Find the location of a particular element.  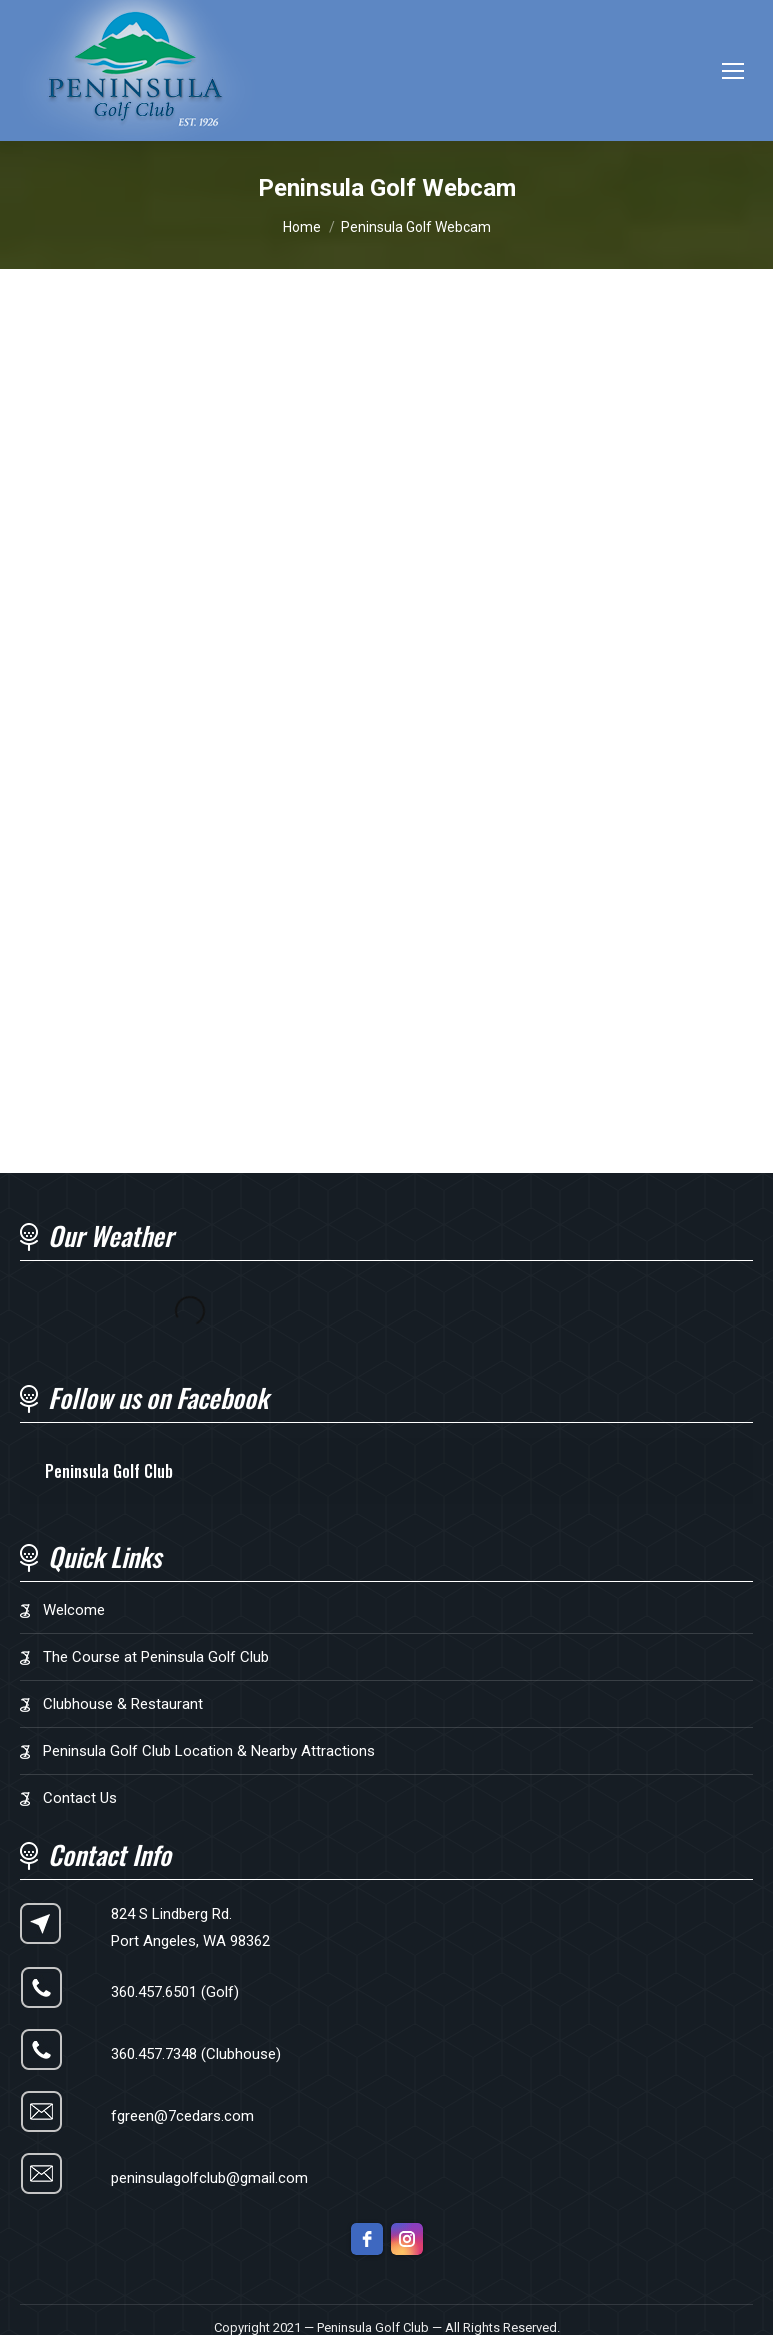

fgreen@7cedars.com is located at coordinates (182, 2116).